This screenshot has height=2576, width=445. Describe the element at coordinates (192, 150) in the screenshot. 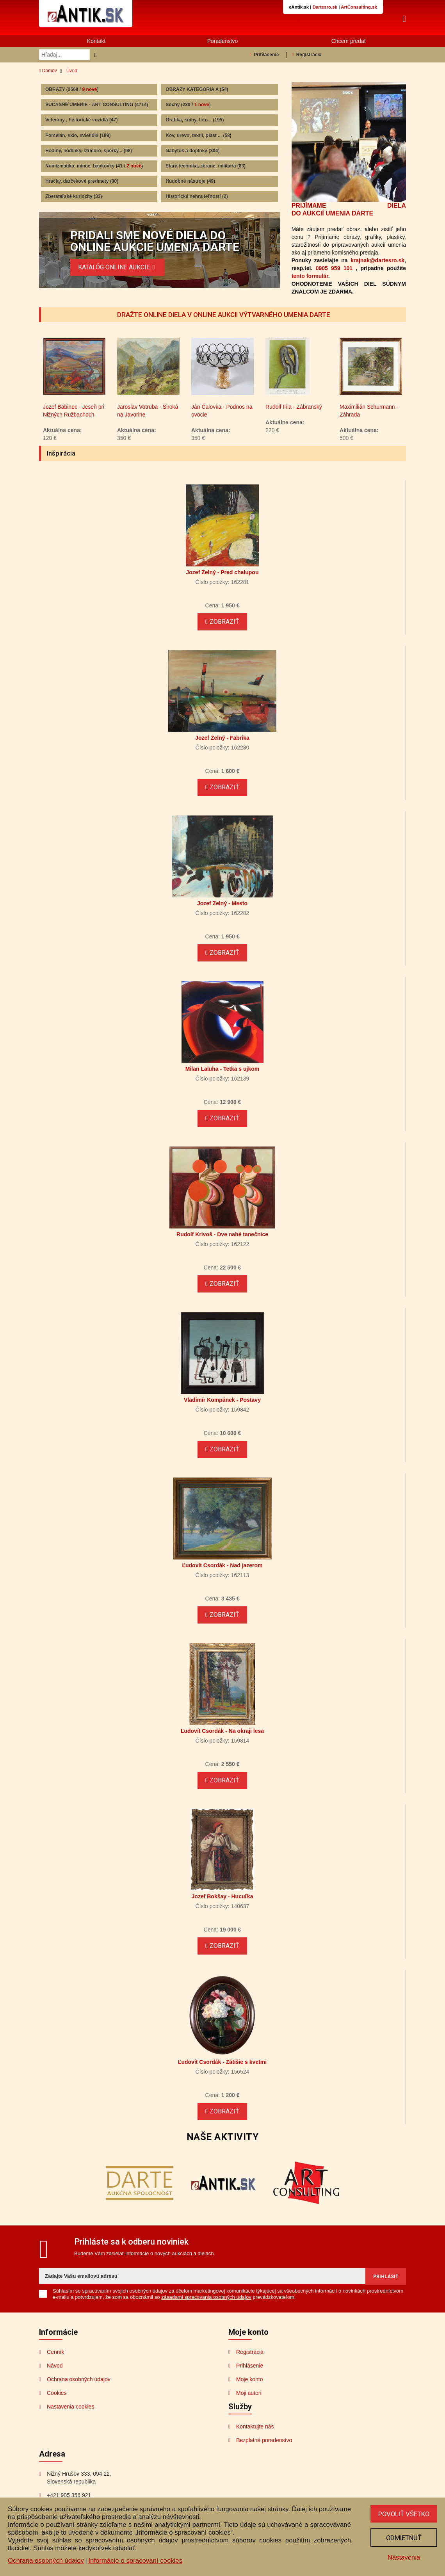

I see `Nábytok a doplnky` at that location.